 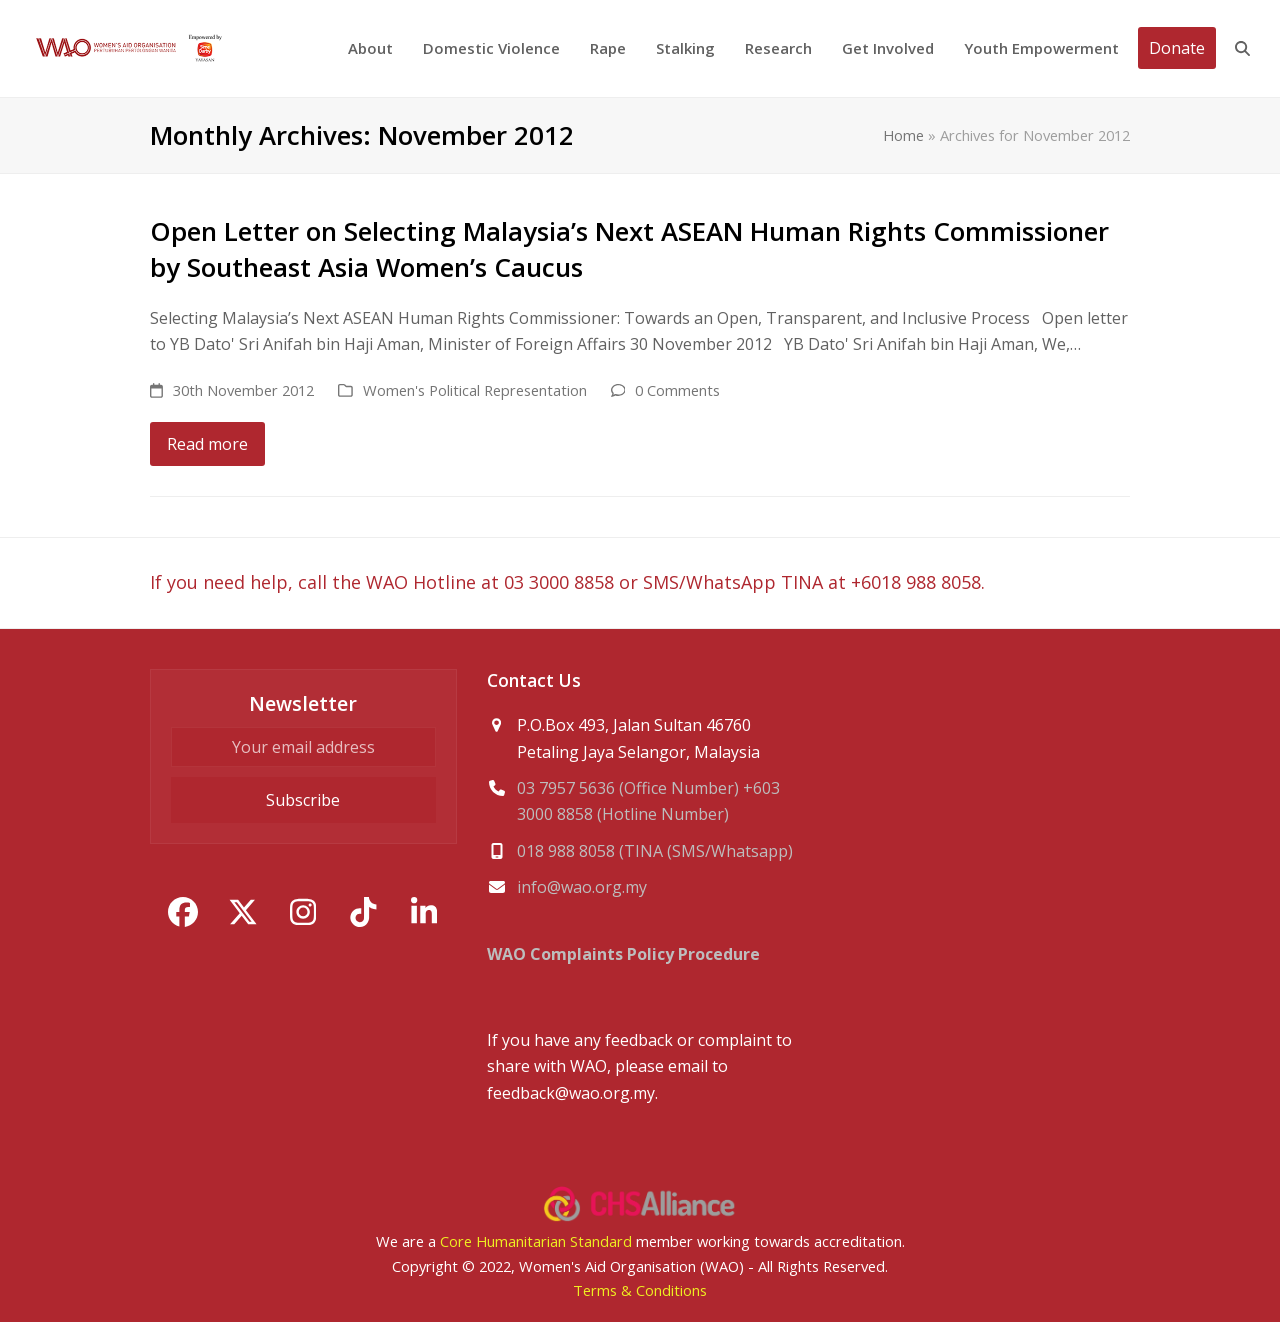 What do you see at coordinates (655, 851) in the screenshot?
I see `018 988 8058 (TINA (SMS/Whatsapp)` at bounding box center [655, 851].